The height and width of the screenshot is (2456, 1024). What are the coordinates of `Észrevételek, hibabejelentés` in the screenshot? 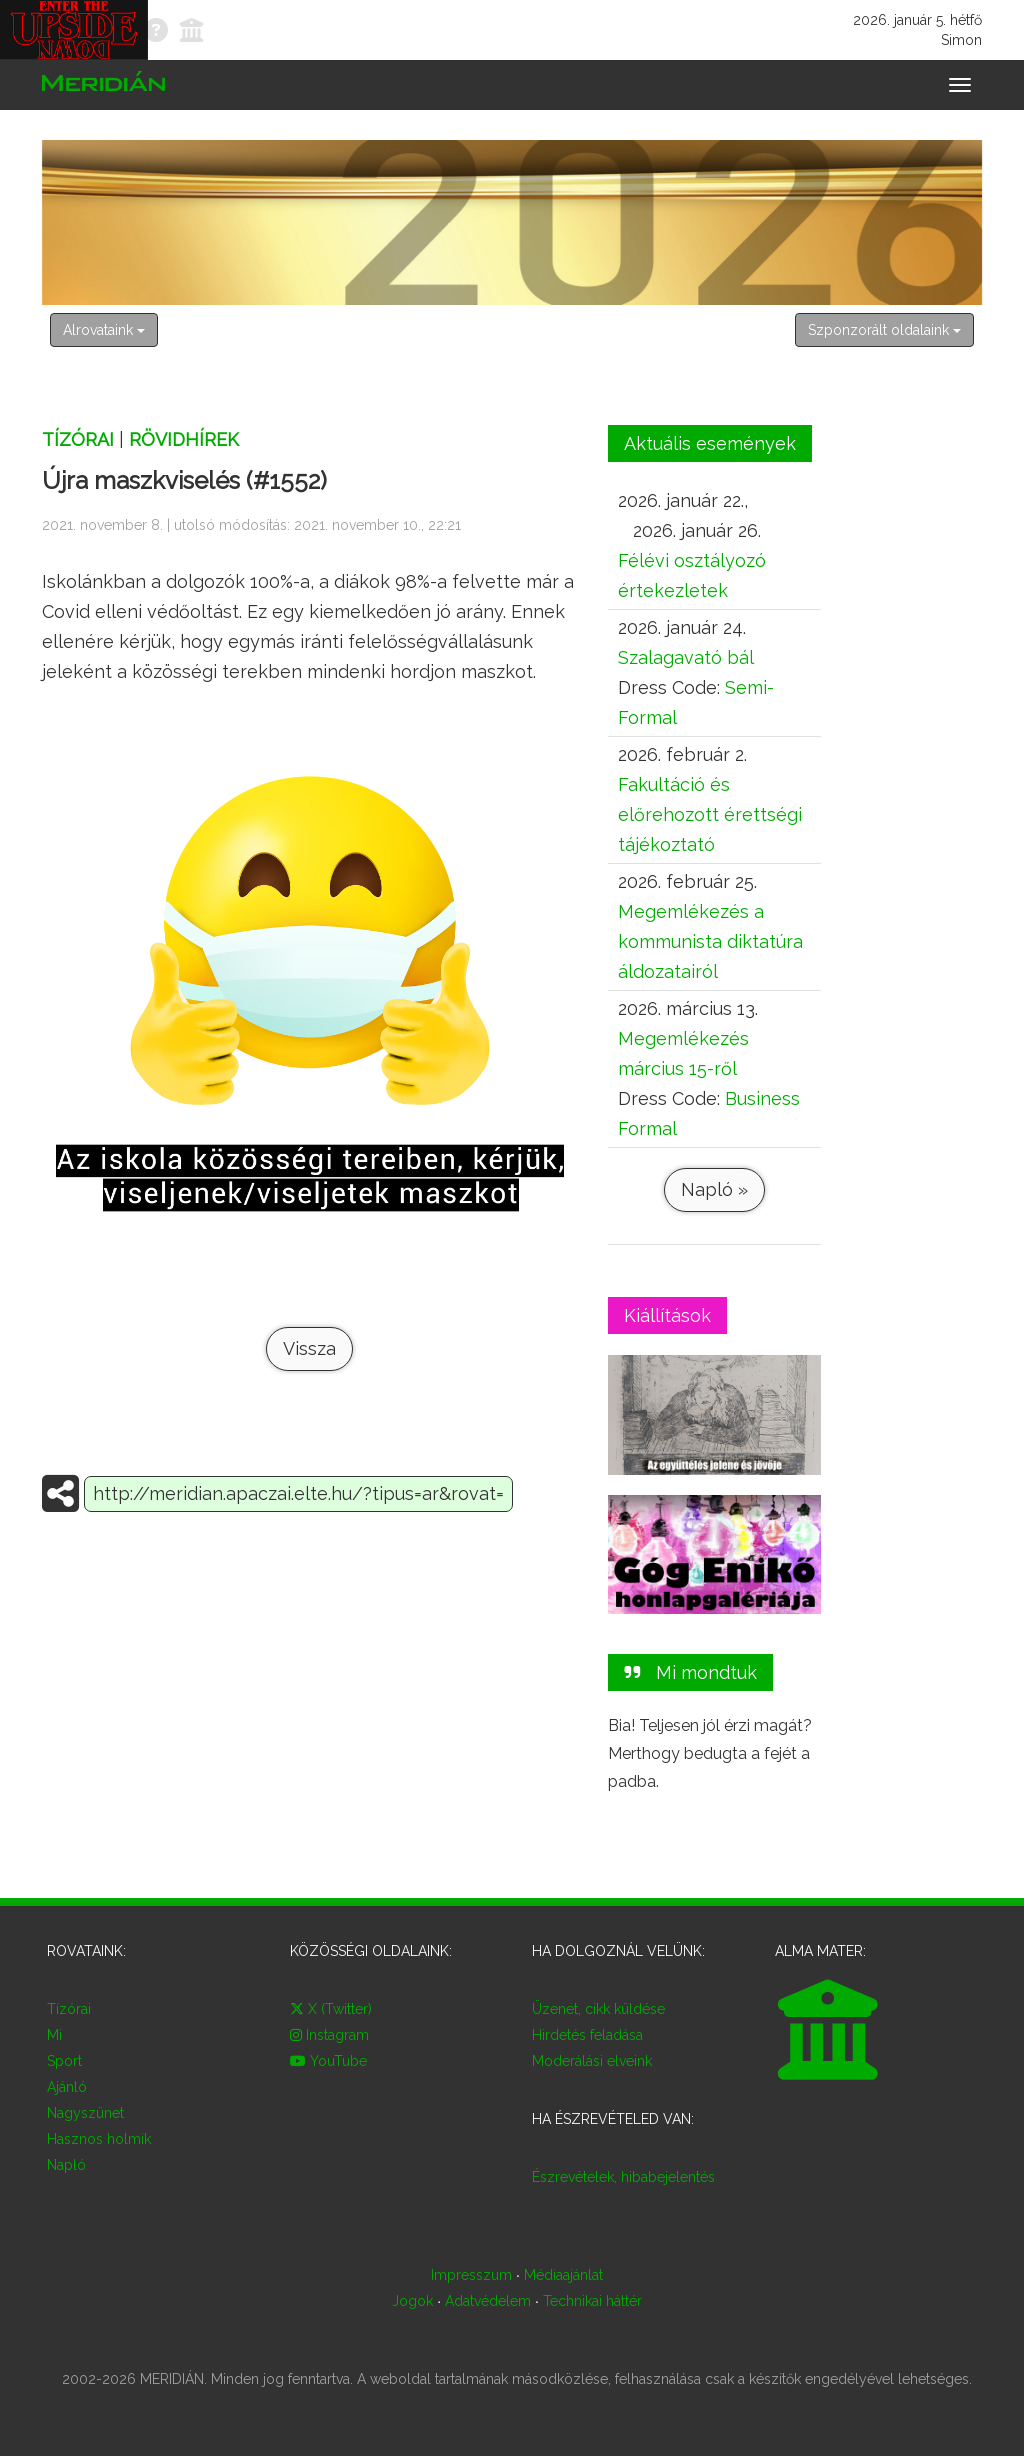 It's located at (623, 2177).